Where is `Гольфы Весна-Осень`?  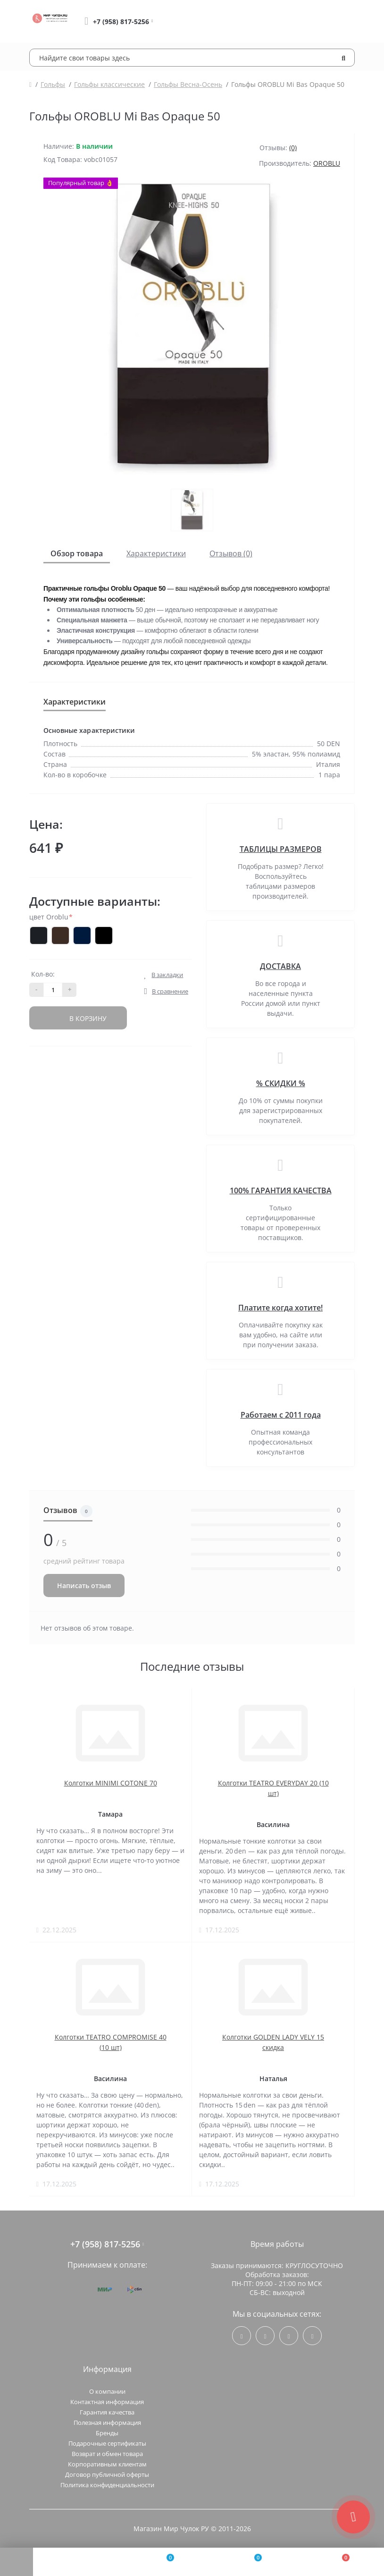
Гольфы Весна-Осень is located at coordinates (188, 84).